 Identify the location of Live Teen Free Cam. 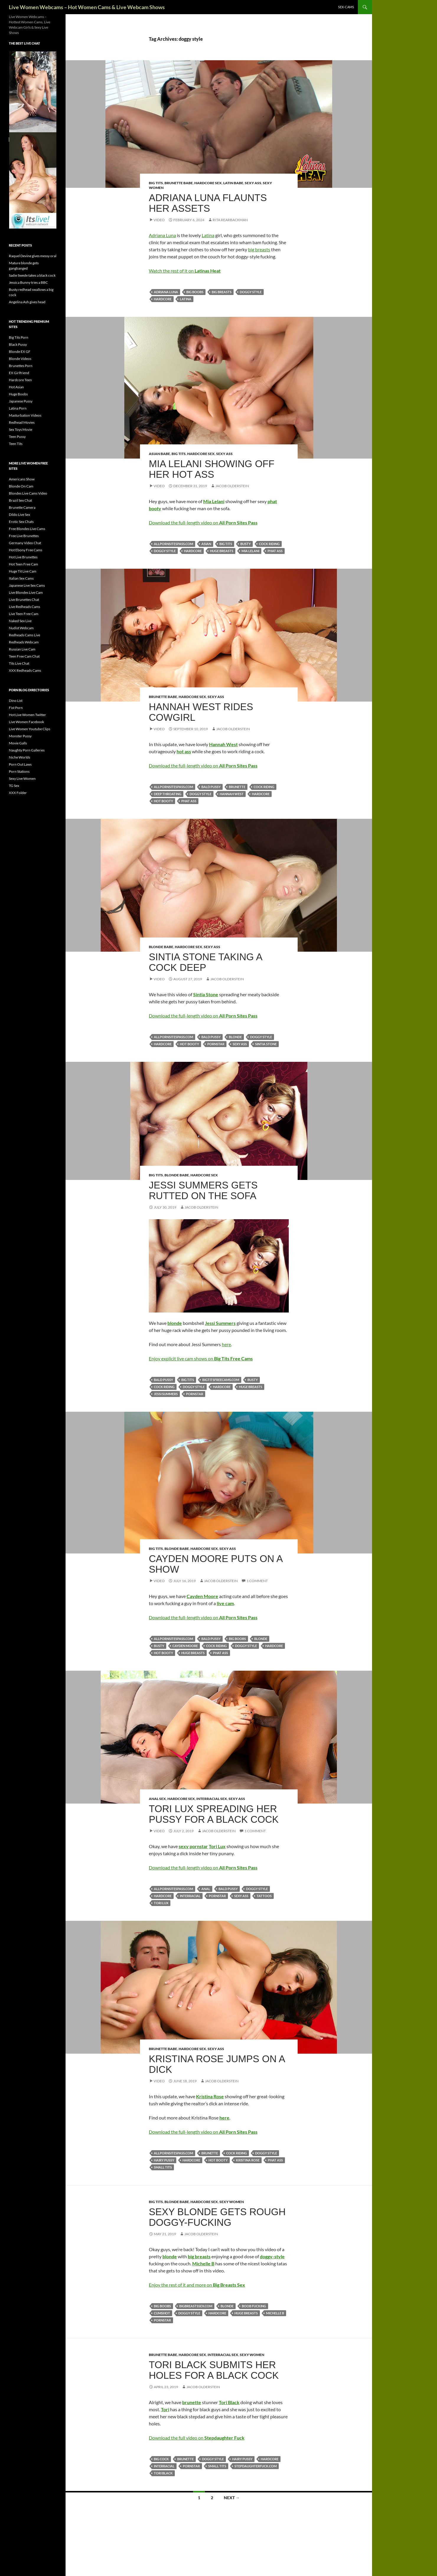
(23, 614).